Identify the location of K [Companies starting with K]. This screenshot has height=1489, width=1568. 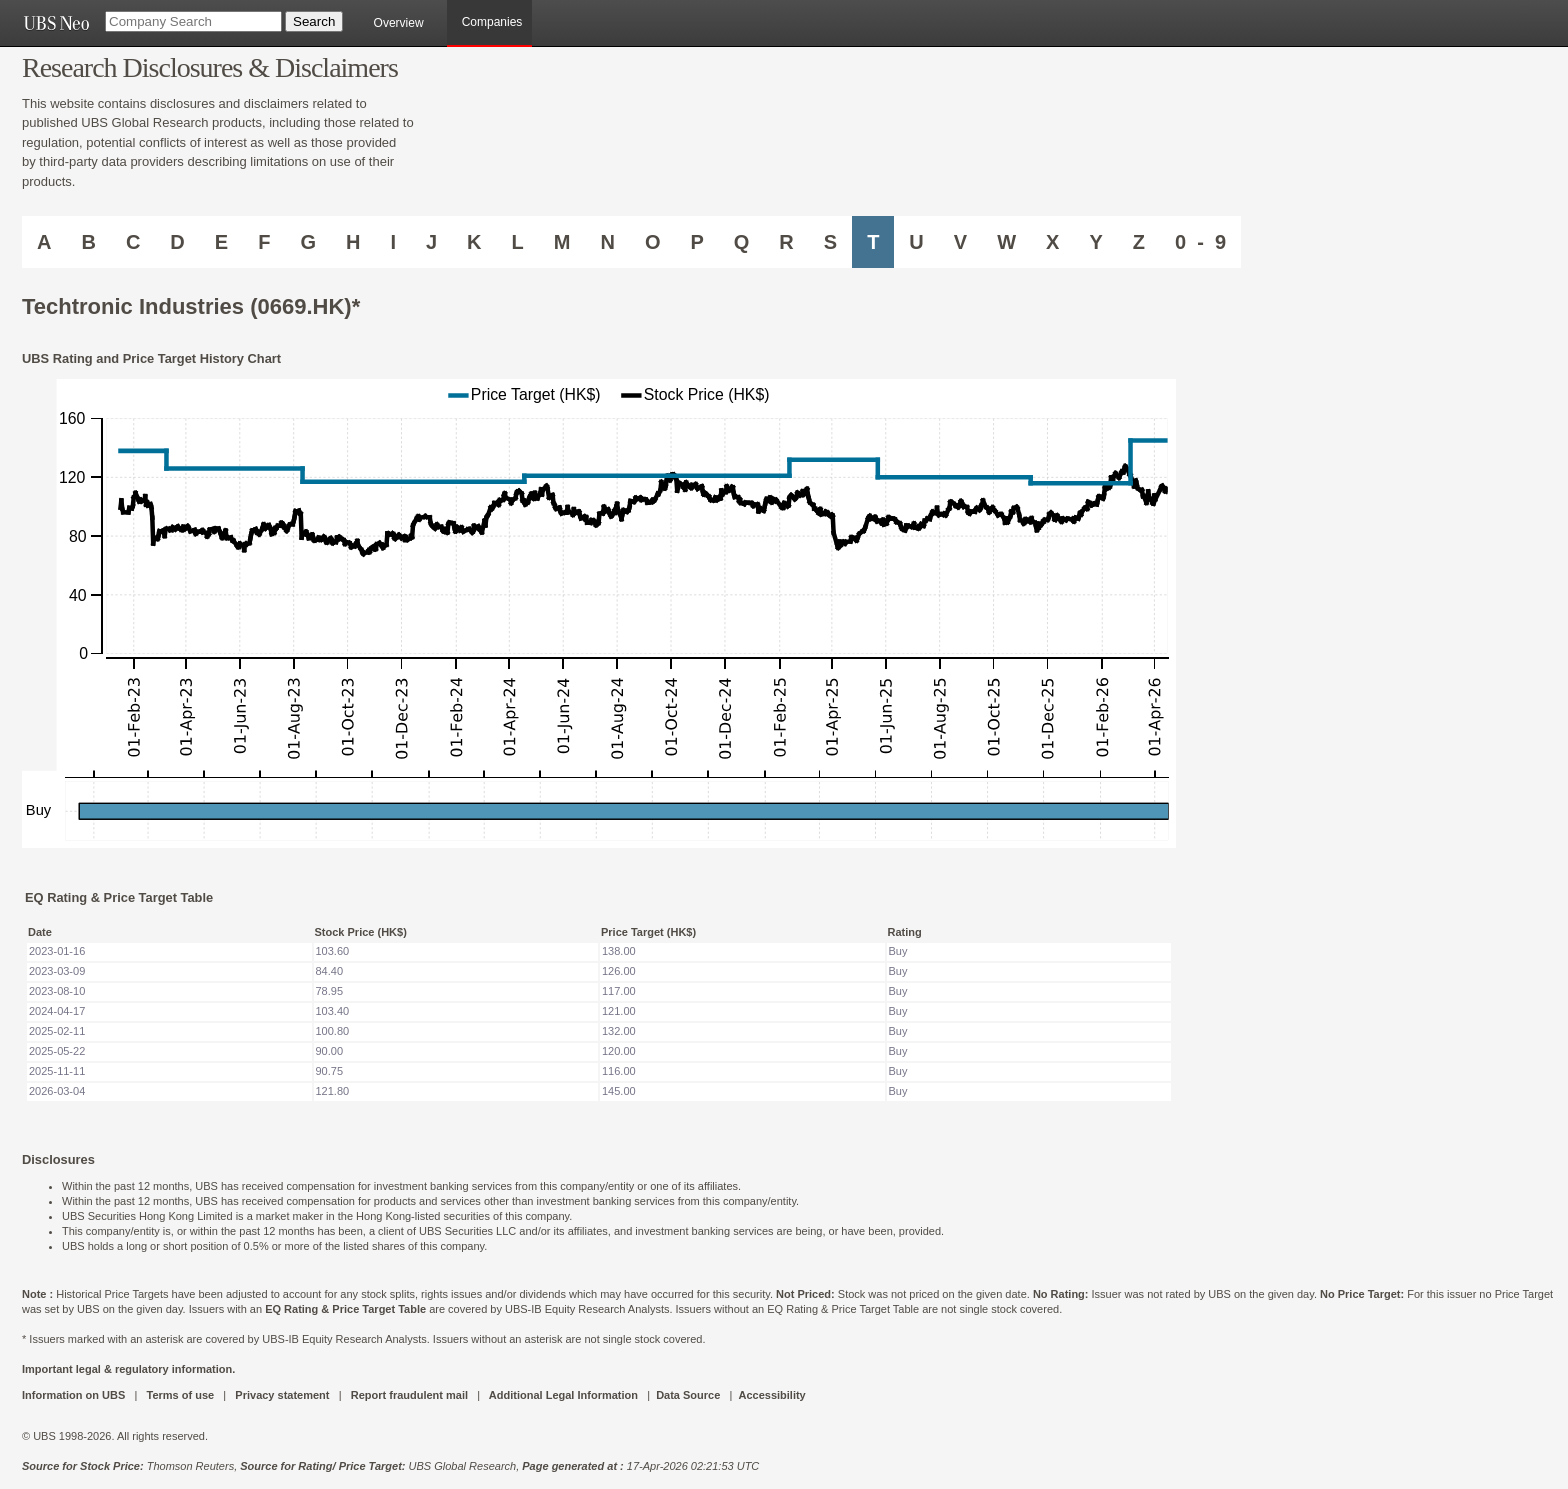
(474, 242).